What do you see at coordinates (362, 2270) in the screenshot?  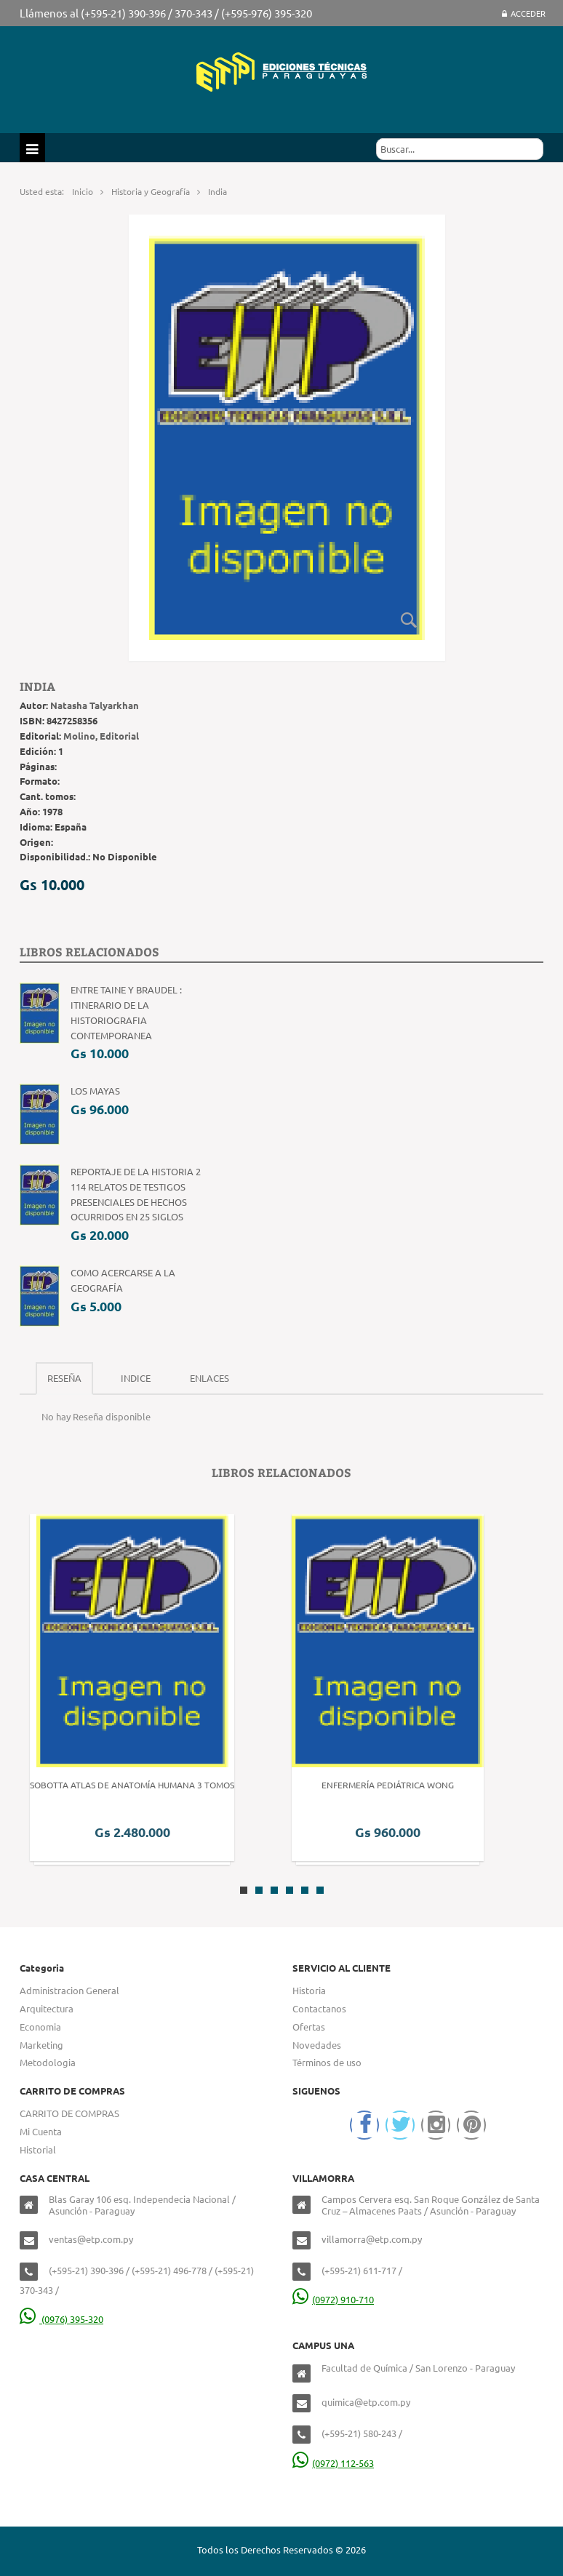 I see `(+595-21) 611-717 /` at bounding box center [362, 2270].